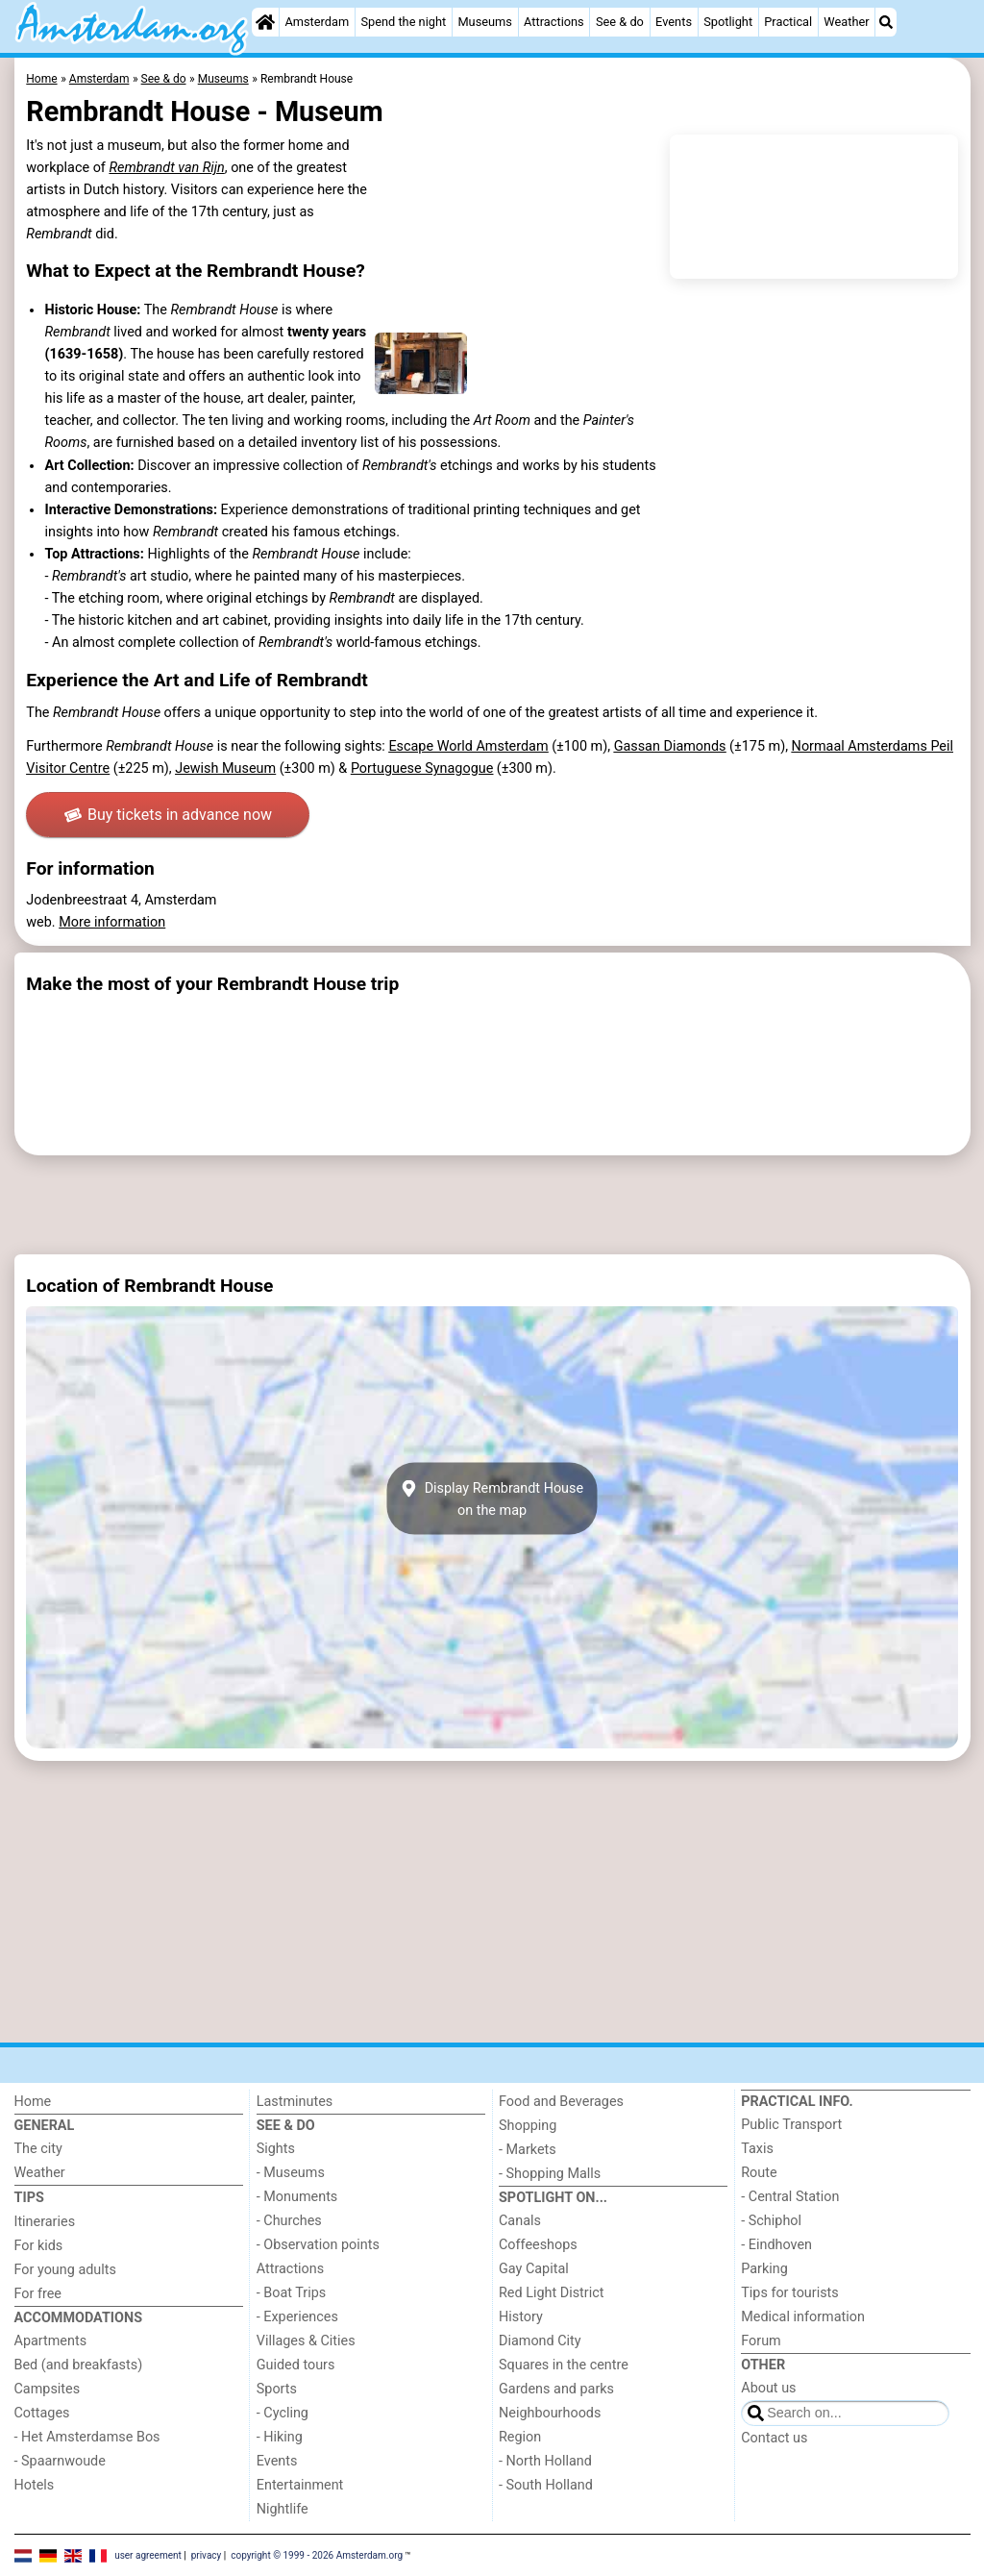 The image size is (984, 2576). I want to click on Food and Beverages, so click(561, 2101).